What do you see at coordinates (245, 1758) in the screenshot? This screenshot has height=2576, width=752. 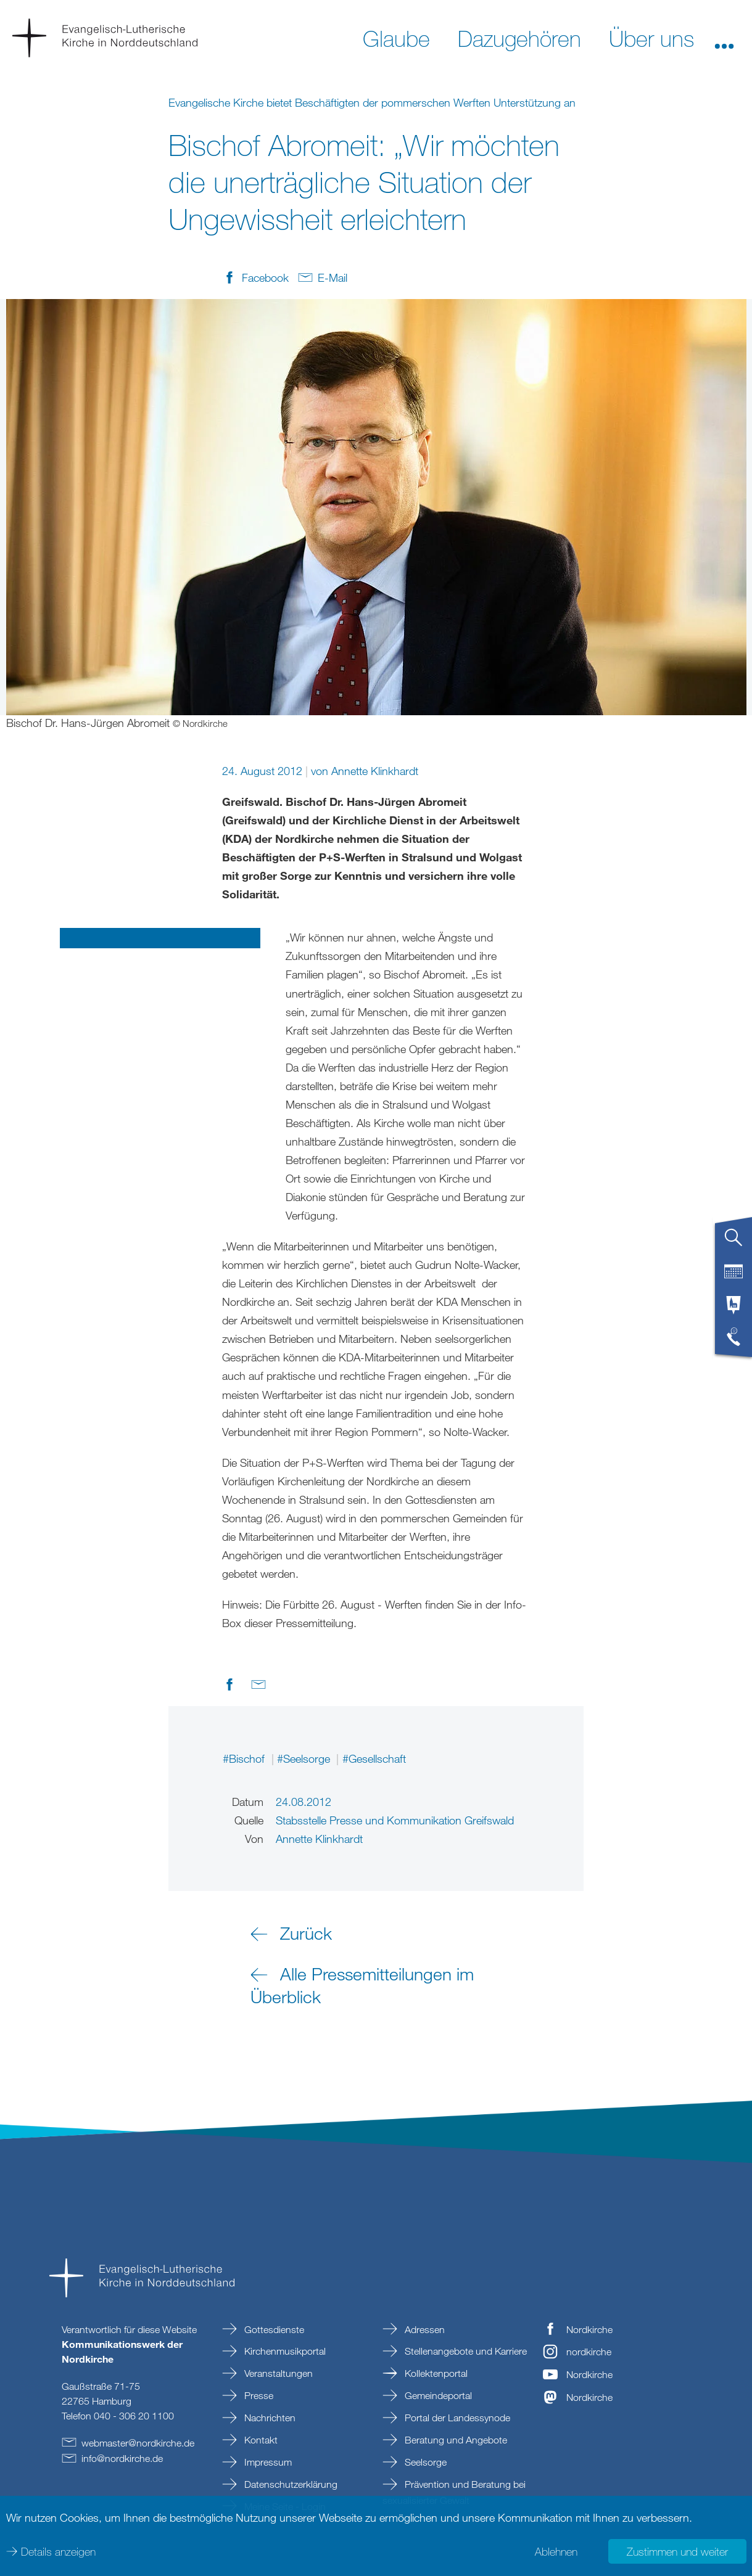 I see `#Bischof` at bounding box center [245, 1758].